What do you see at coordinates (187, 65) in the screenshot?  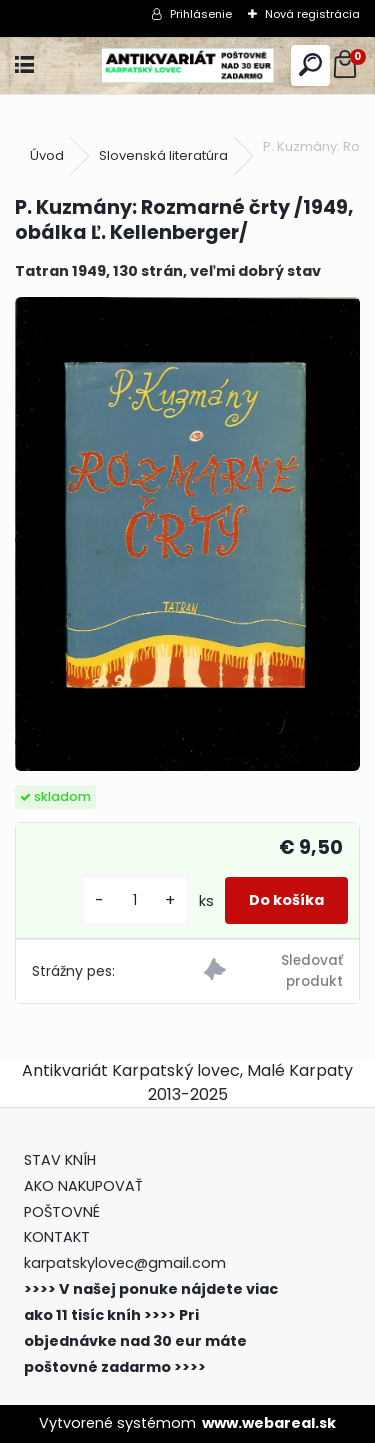 I see `[Logo]` at bounding box center [187, 65].